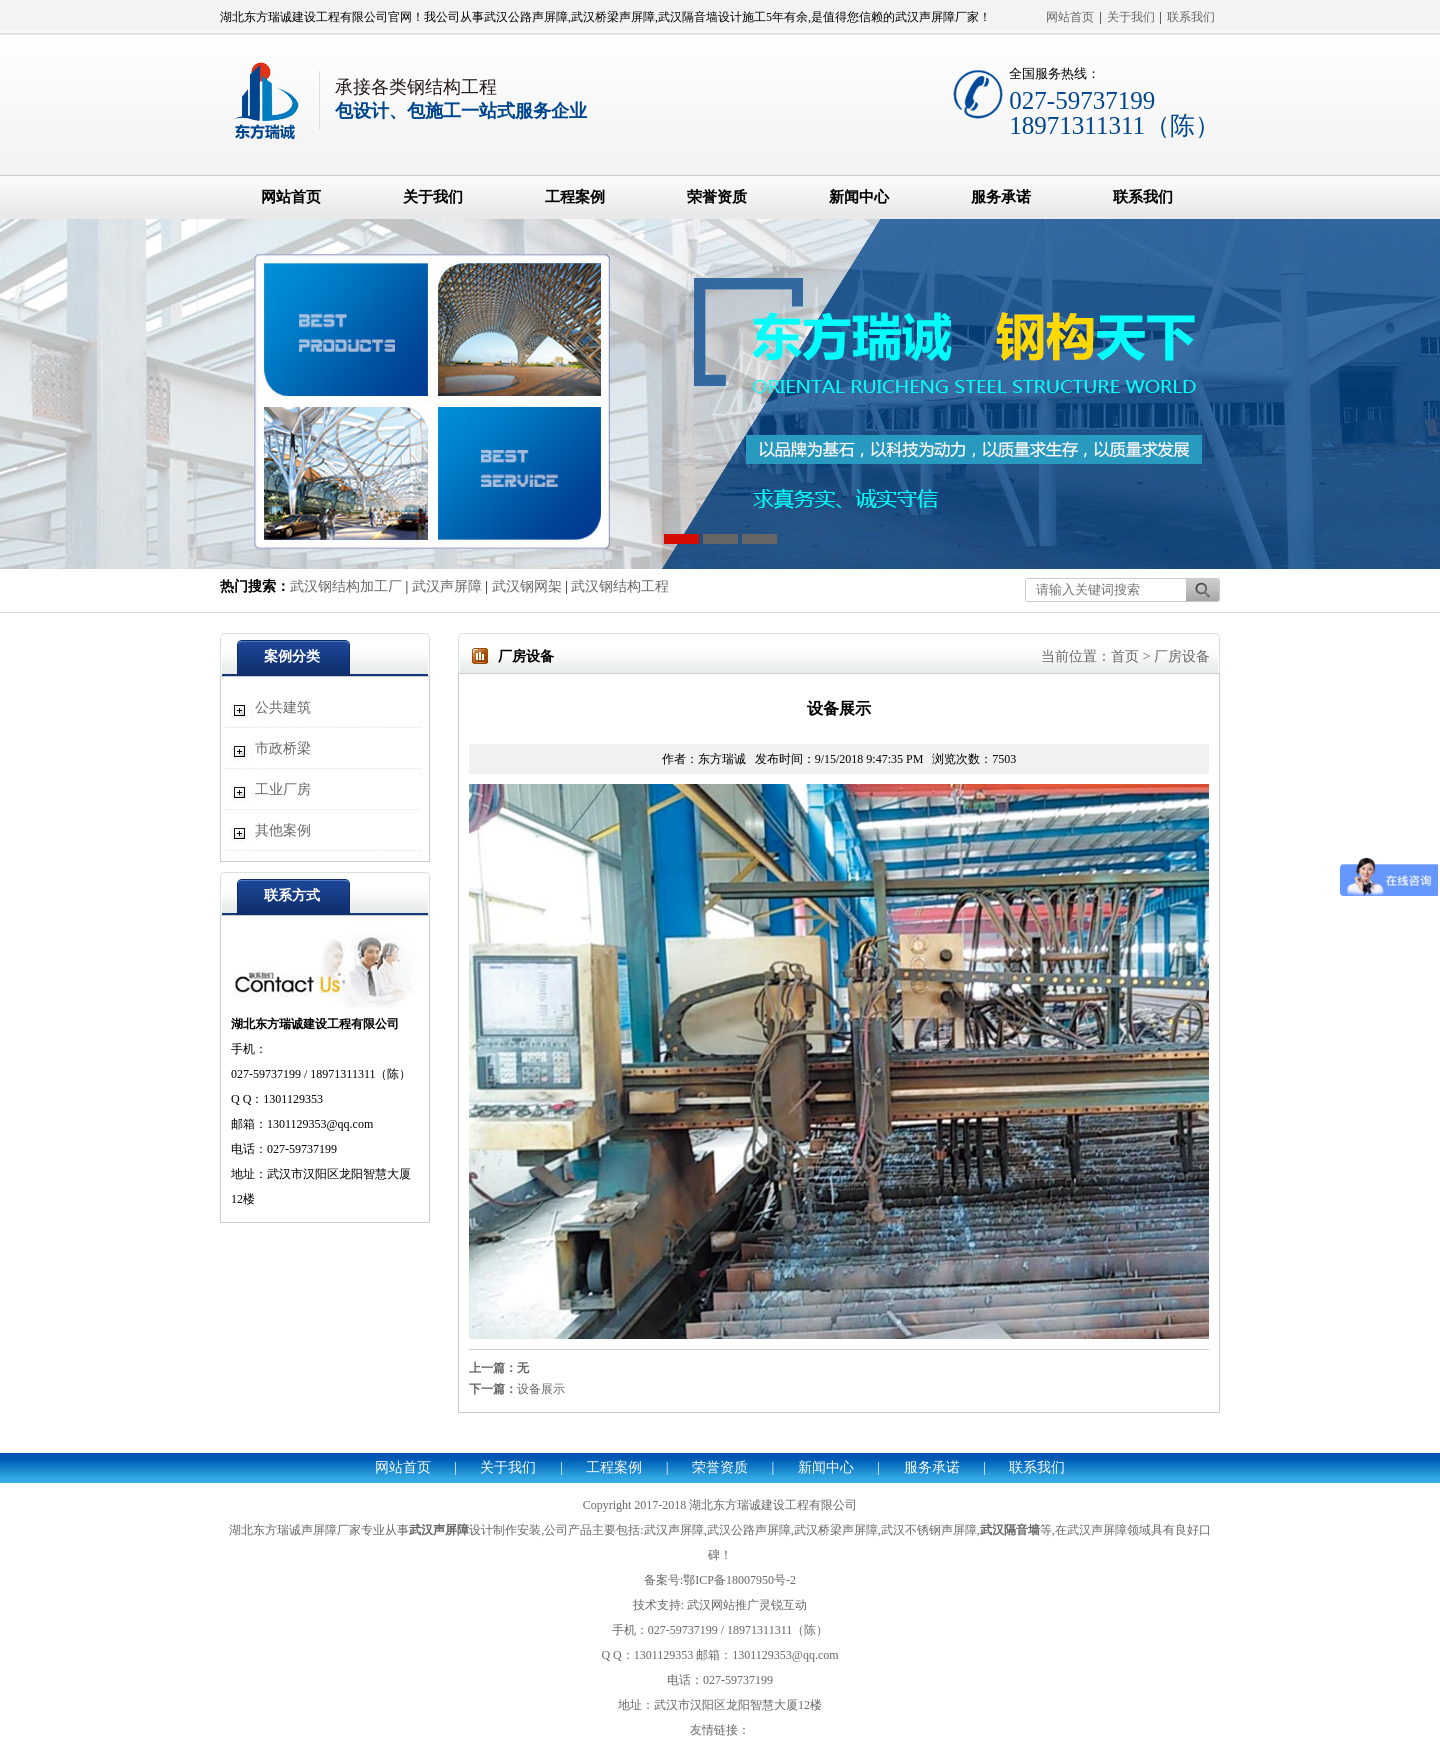  I want to click on 关于我们, so click(1131, 17).